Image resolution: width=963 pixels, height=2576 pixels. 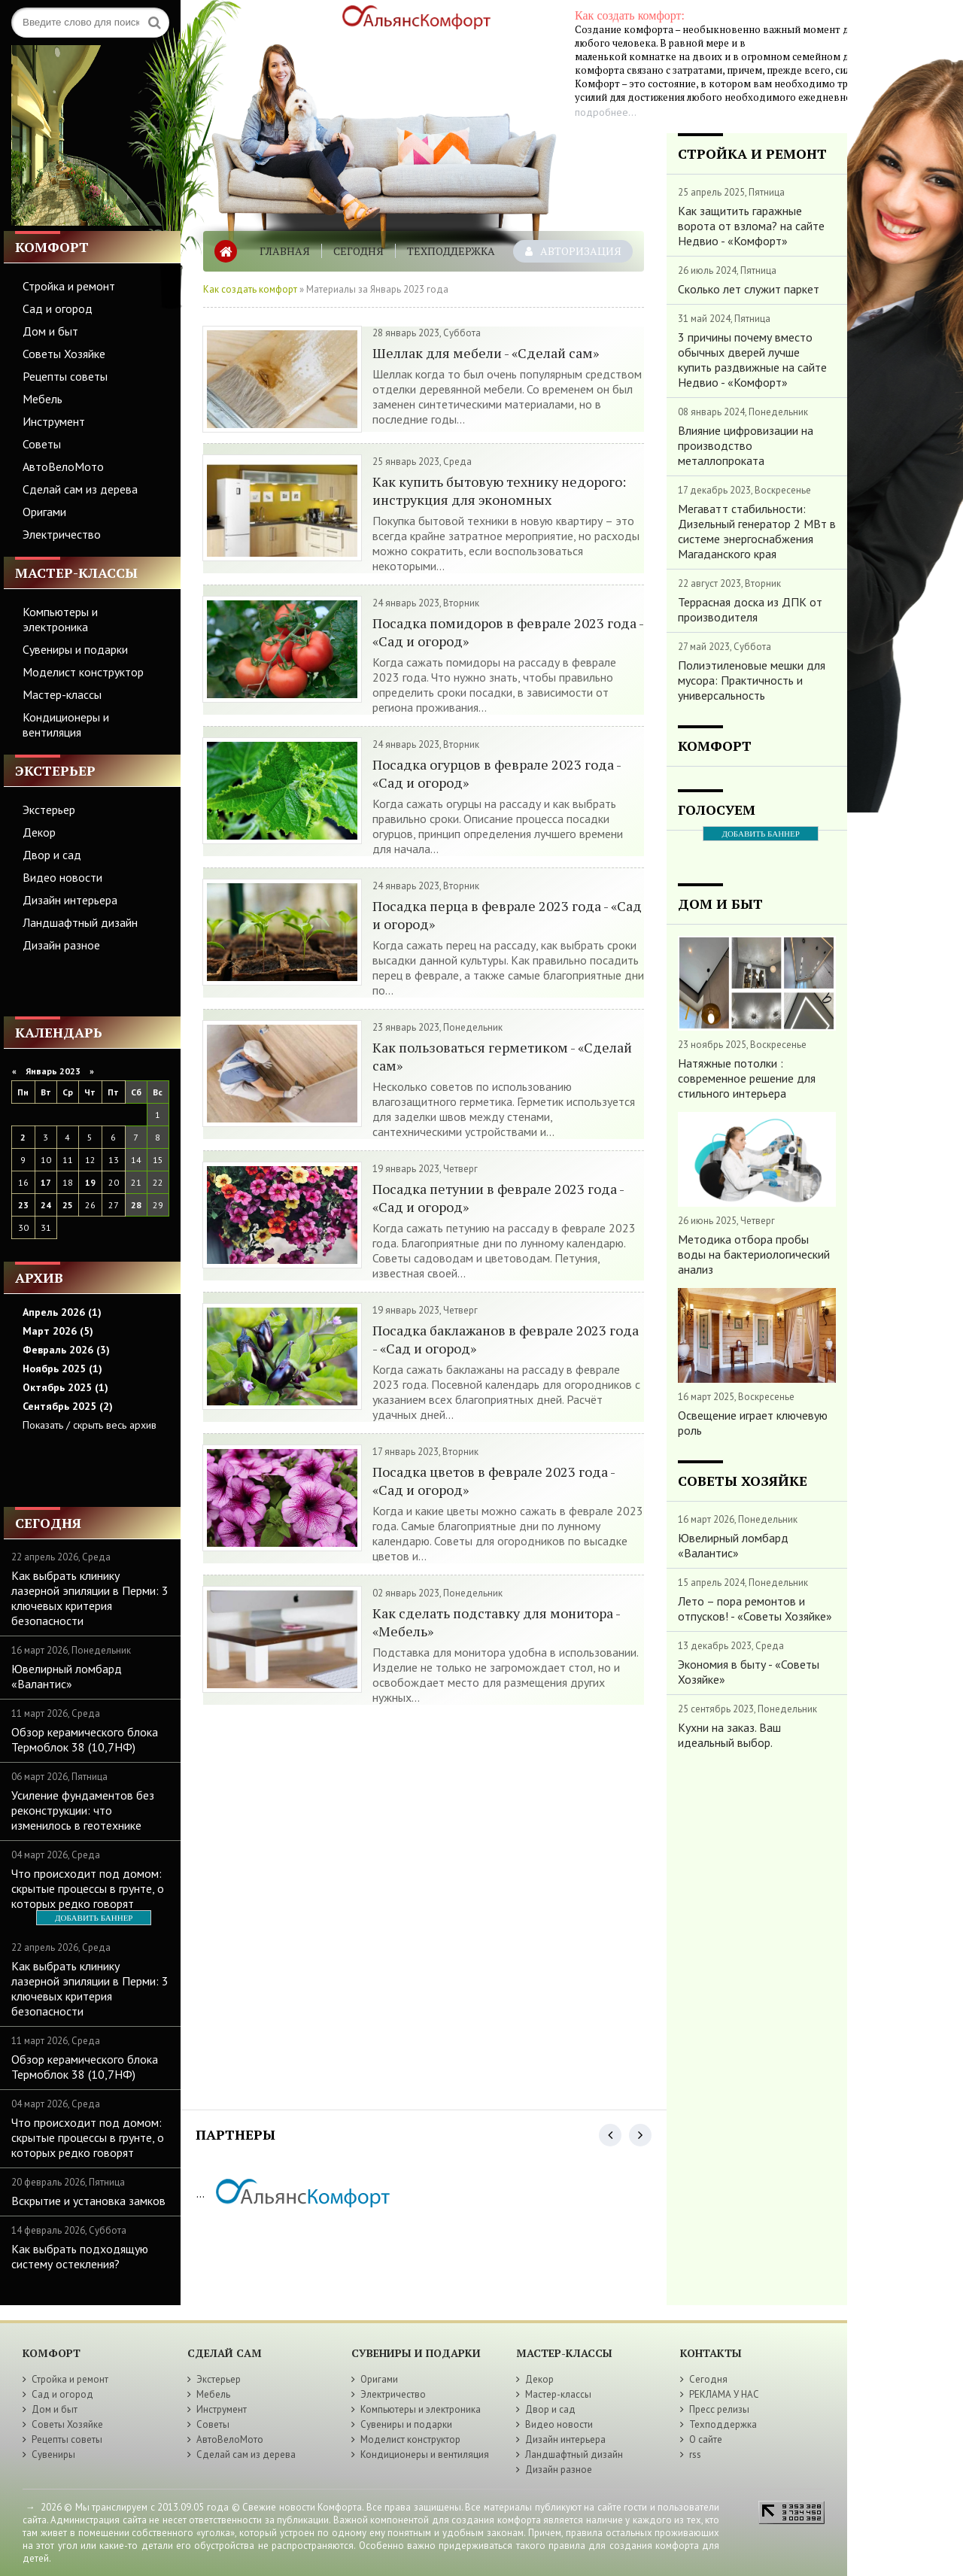 What do you see at coordinates (58, 308) in the screenshot?
I see `Сад и огород` at bounding box center [58, 308].